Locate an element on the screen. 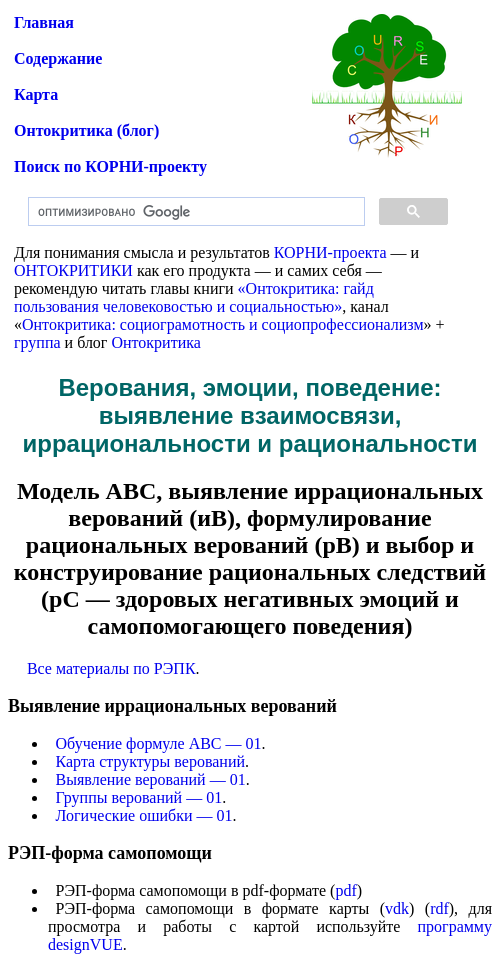 The height and width of the screenshot is (970, 500). Онтокритика is located at coordinates (155, 342).